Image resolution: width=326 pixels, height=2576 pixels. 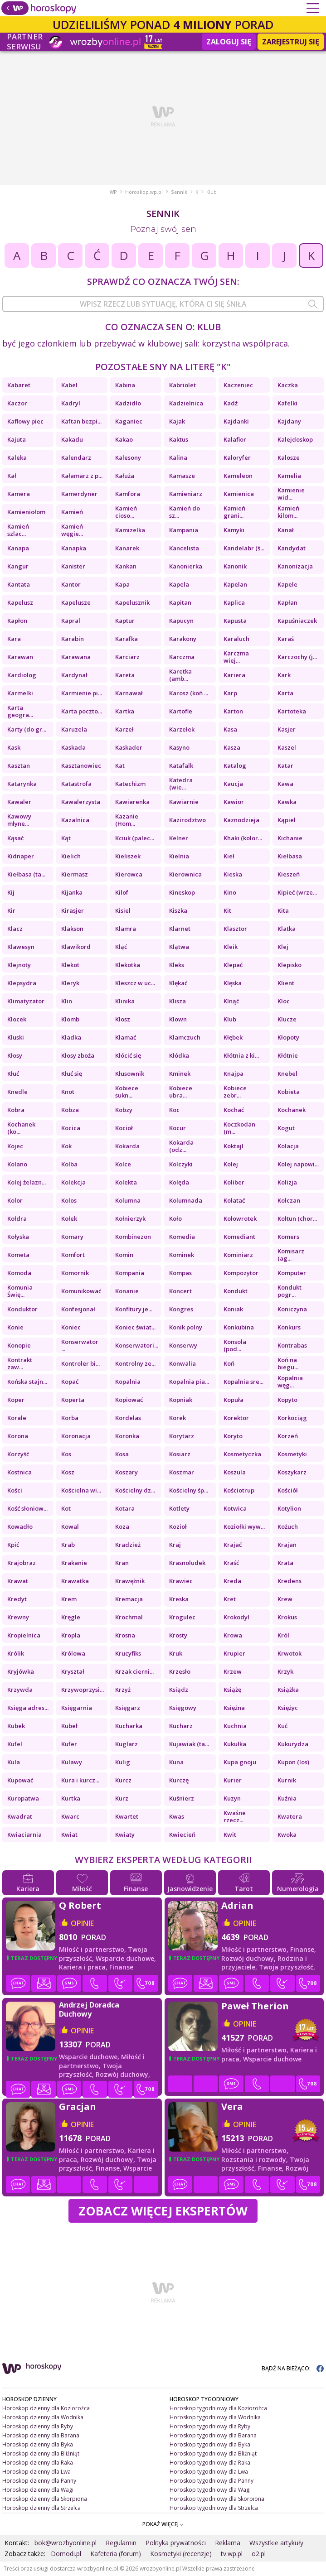 I want to click on Kościotrup, so click(x=239, y=1490).